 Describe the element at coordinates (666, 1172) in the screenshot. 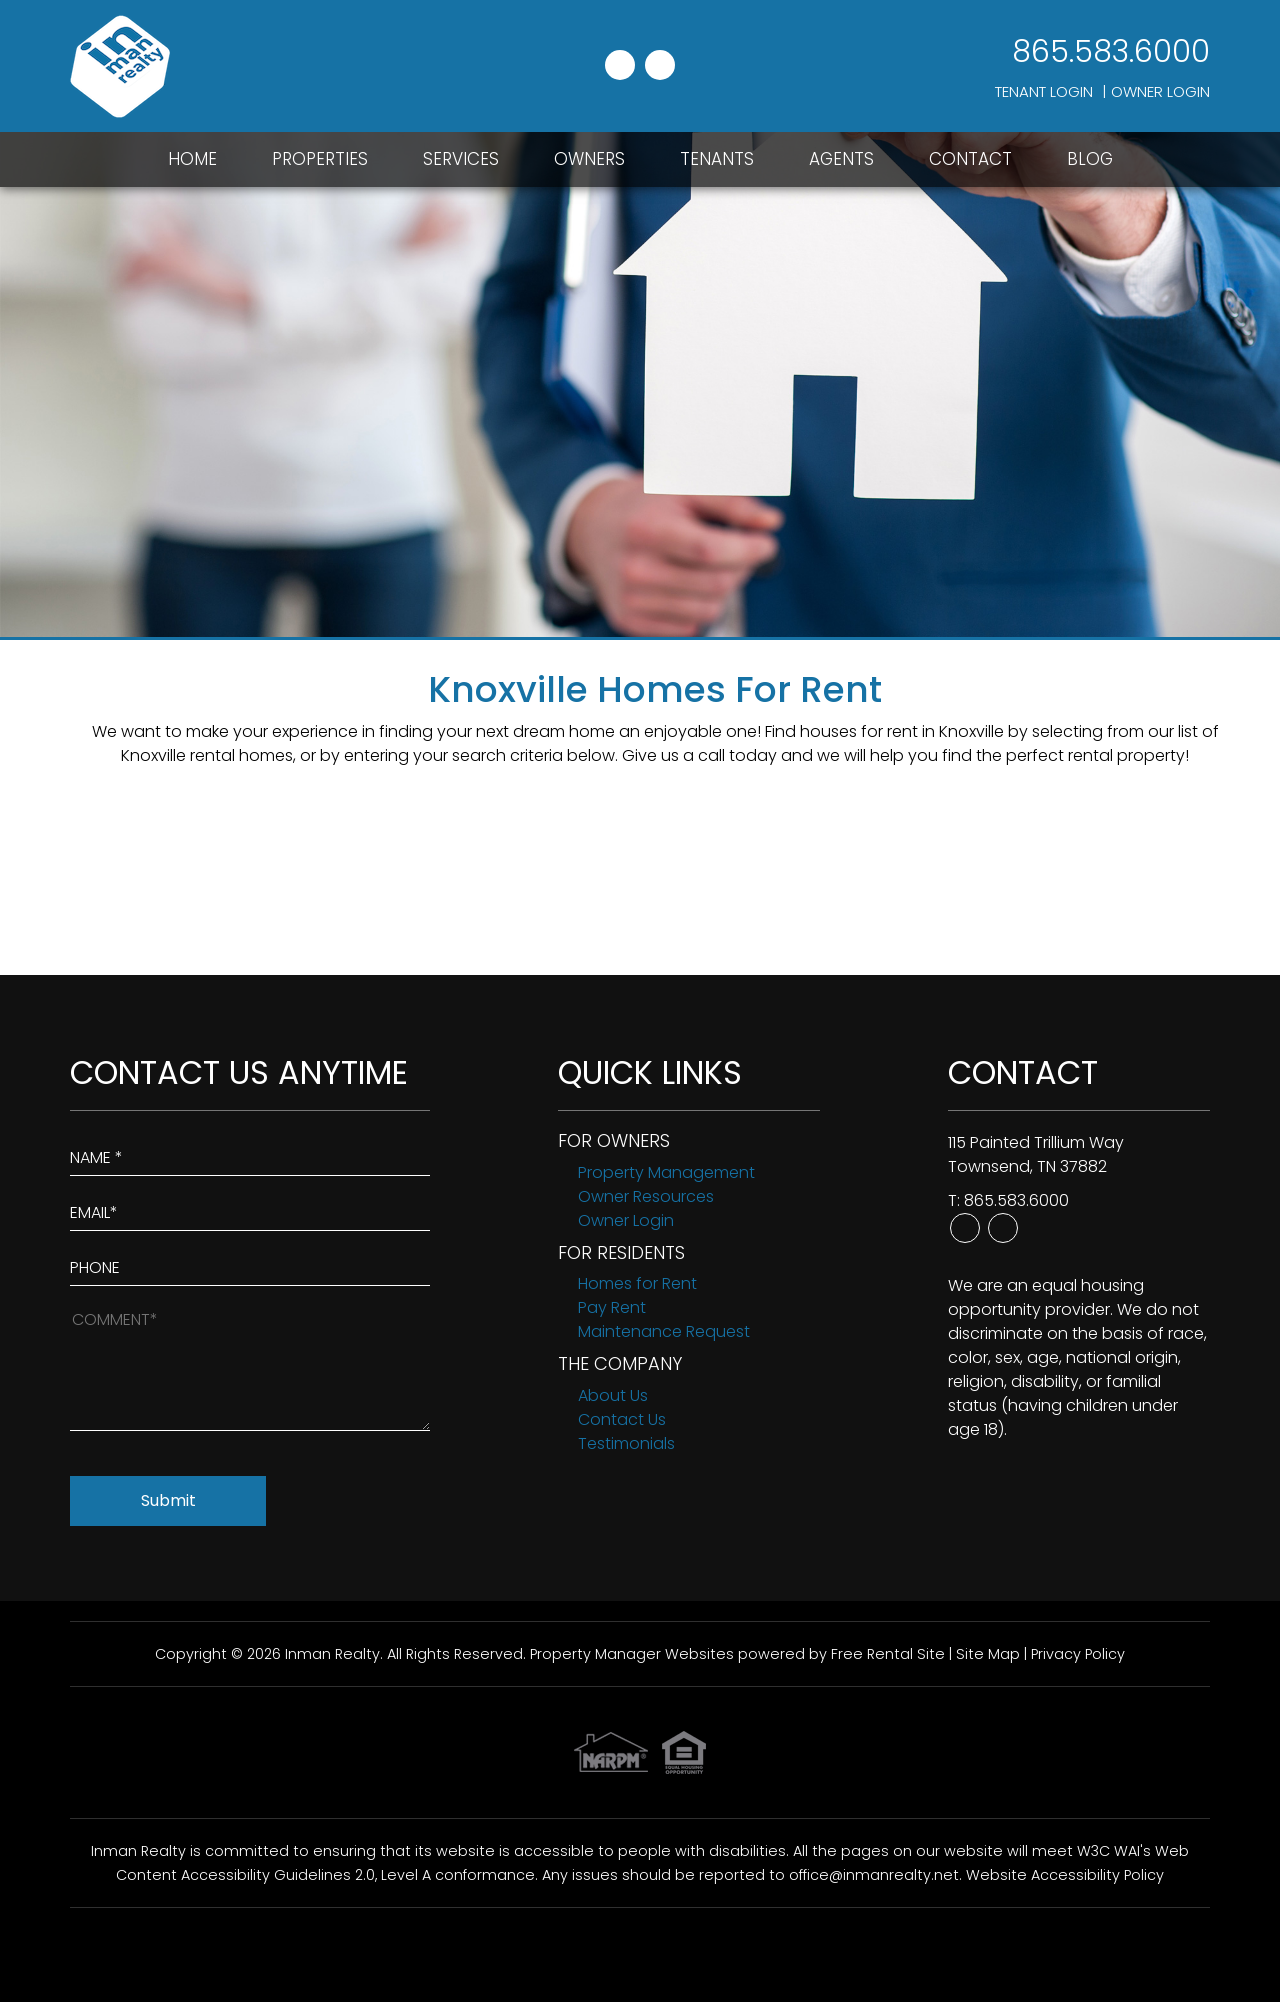

I see `Property Management` at that location.